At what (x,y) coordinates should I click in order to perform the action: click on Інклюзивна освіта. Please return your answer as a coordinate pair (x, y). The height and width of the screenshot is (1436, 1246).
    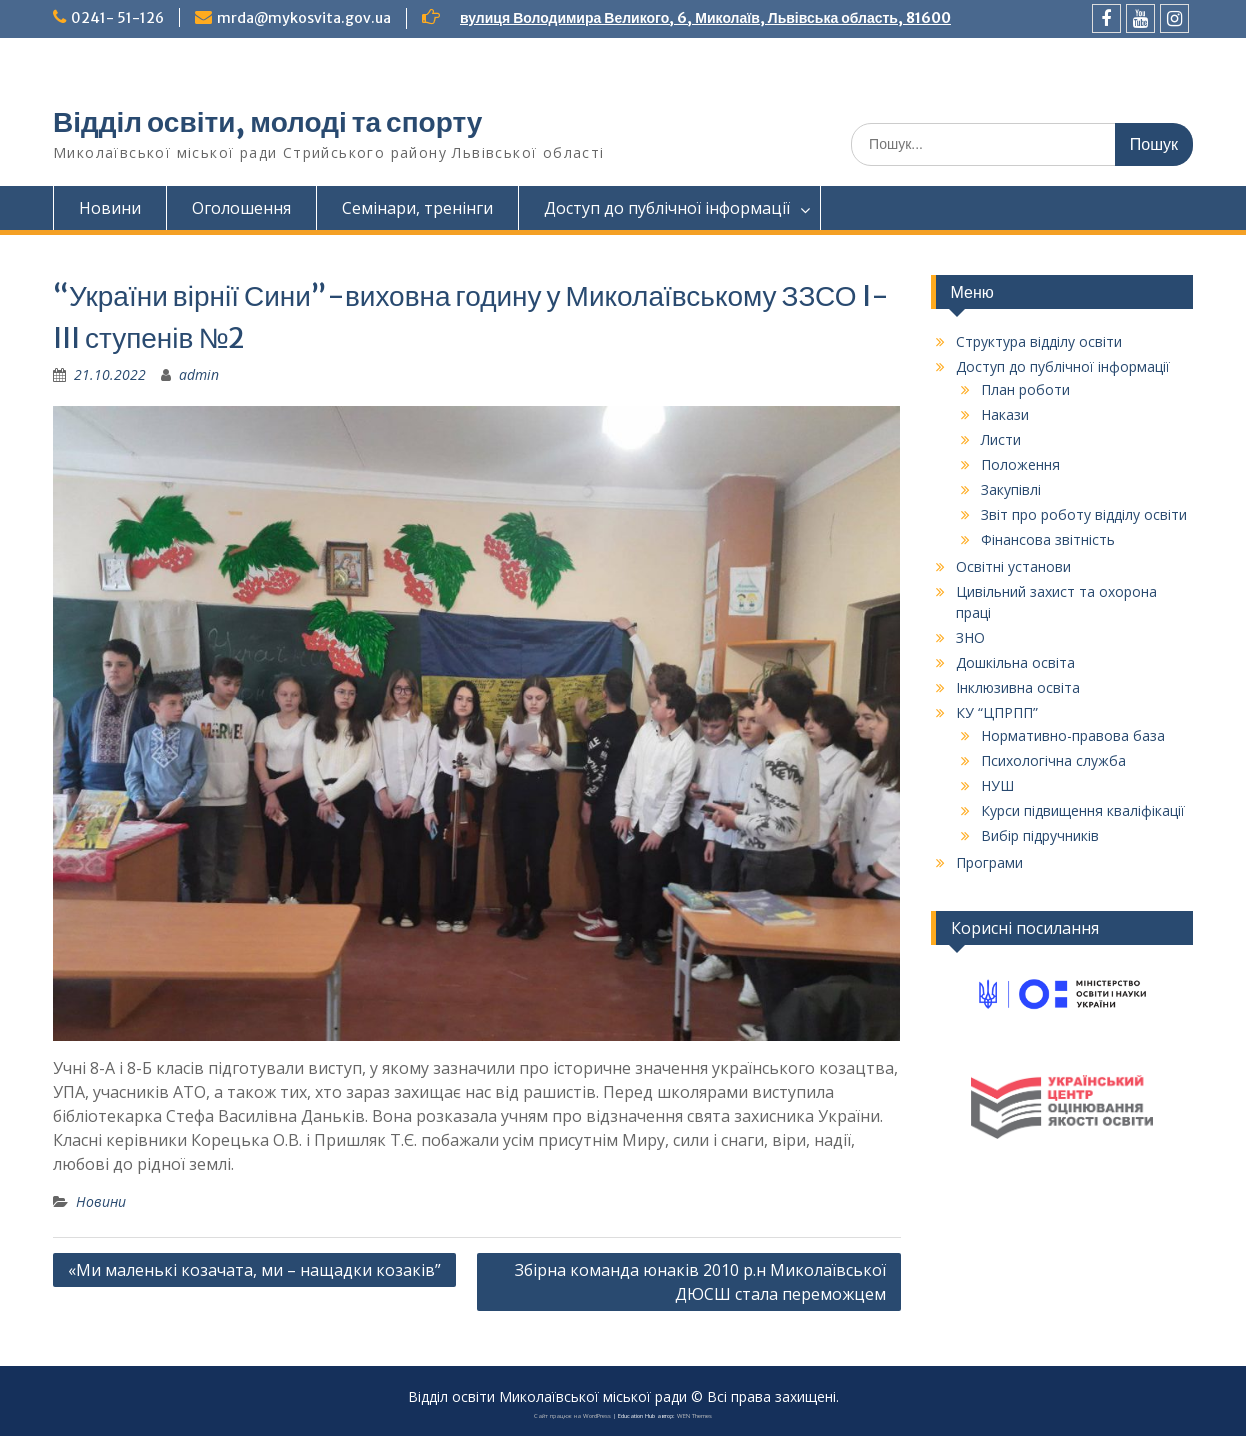
    Looking at the image, I should click on (1018, 687).